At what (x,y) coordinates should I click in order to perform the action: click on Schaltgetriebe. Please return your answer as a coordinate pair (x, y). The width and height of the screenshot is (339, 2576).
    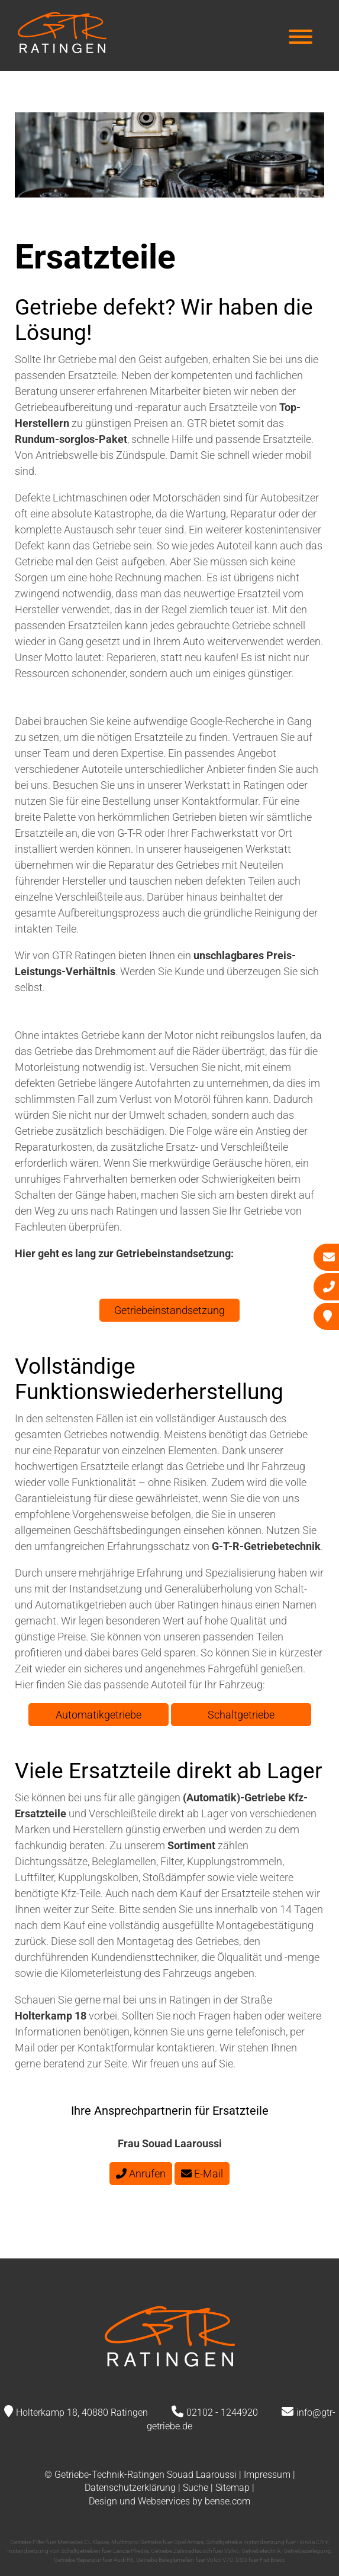
    Looking at the image, I should click on (241, 1714).